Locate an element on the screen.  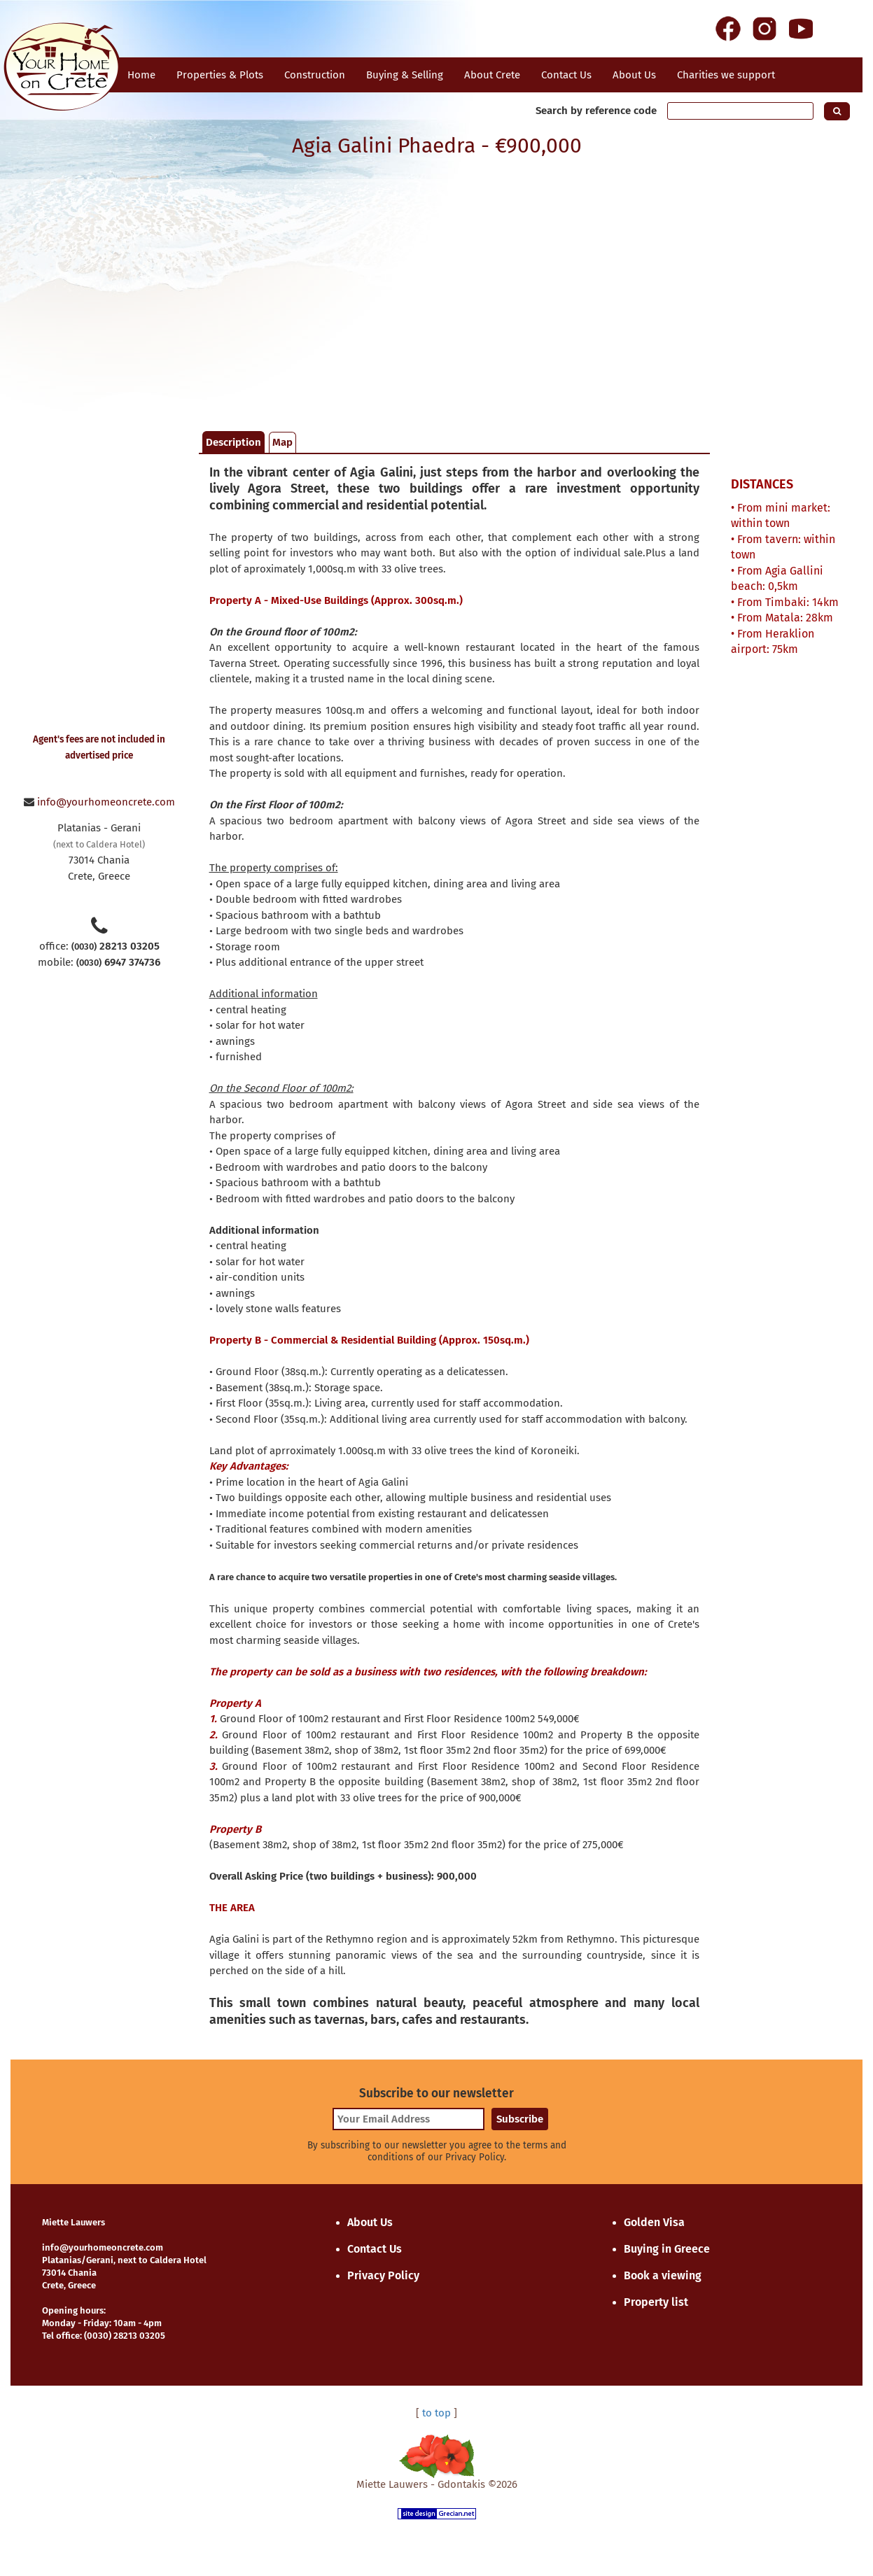
Buying in Greece is located at coordinates (667, 2248).